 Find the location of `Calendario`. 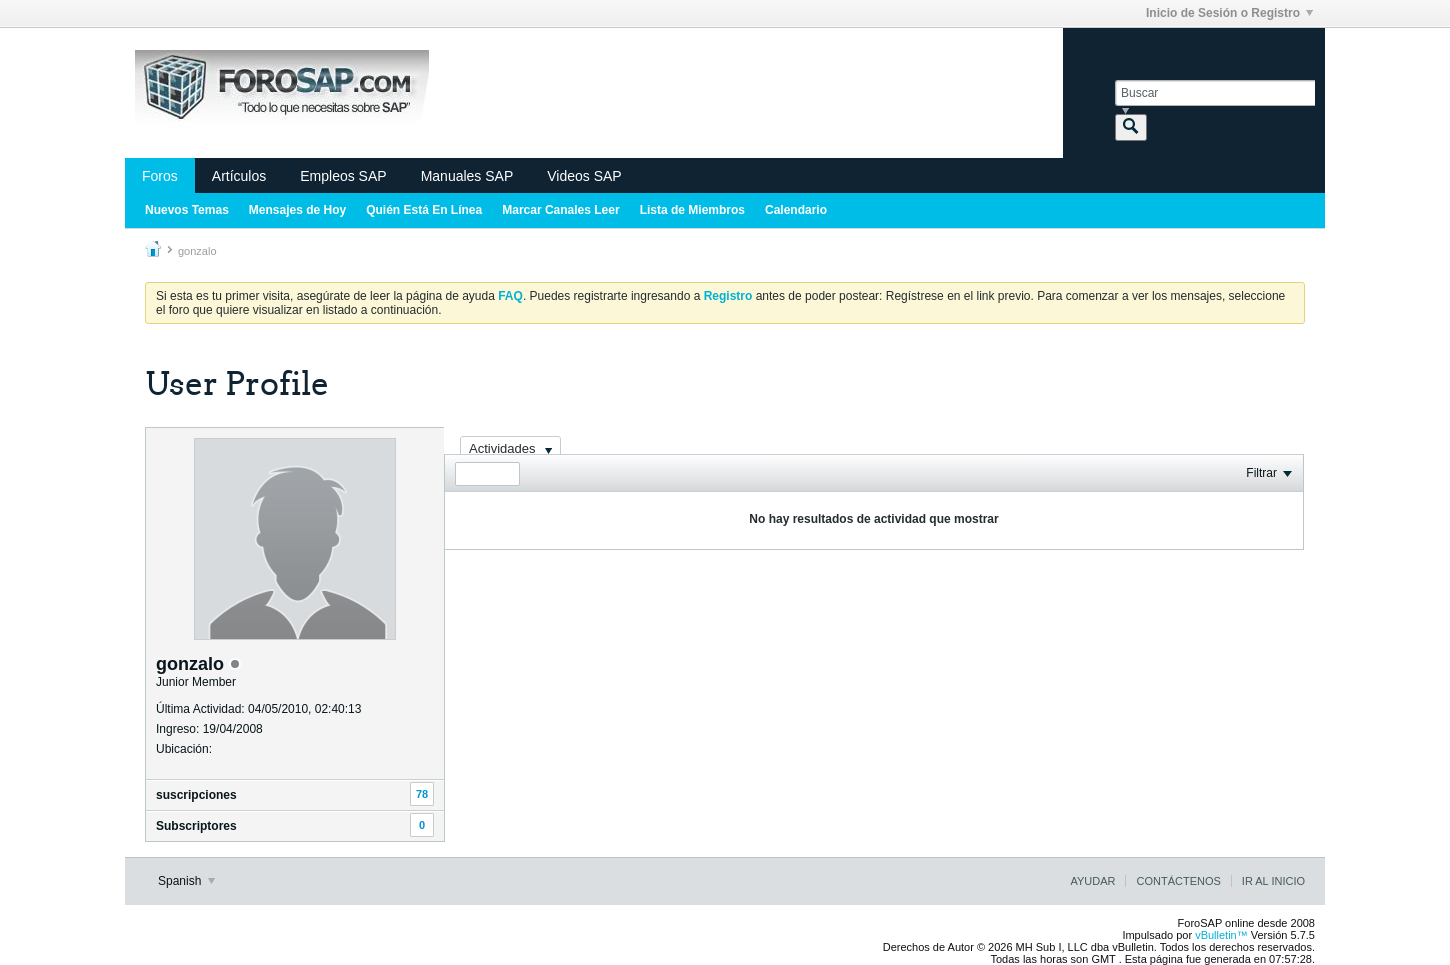

Calendario is located at coordinates (796, 210).